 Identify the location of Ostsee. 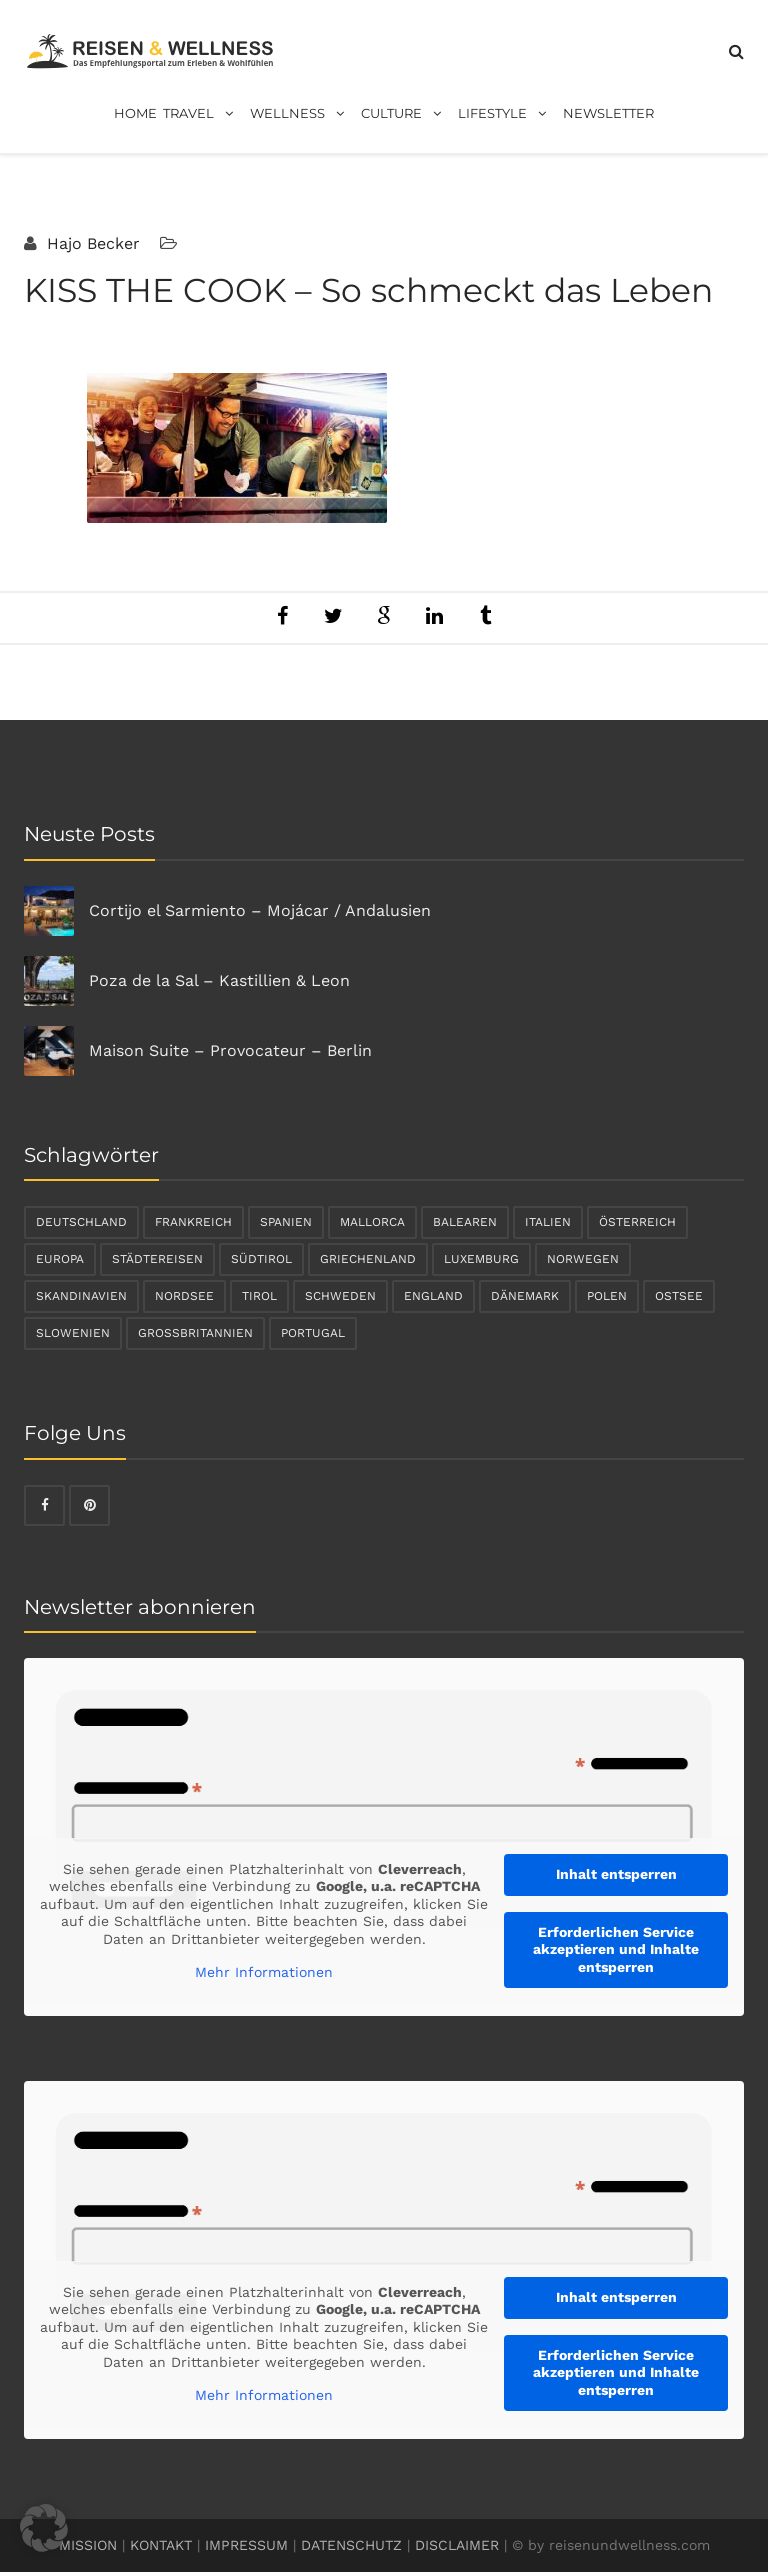
(679, 1296).